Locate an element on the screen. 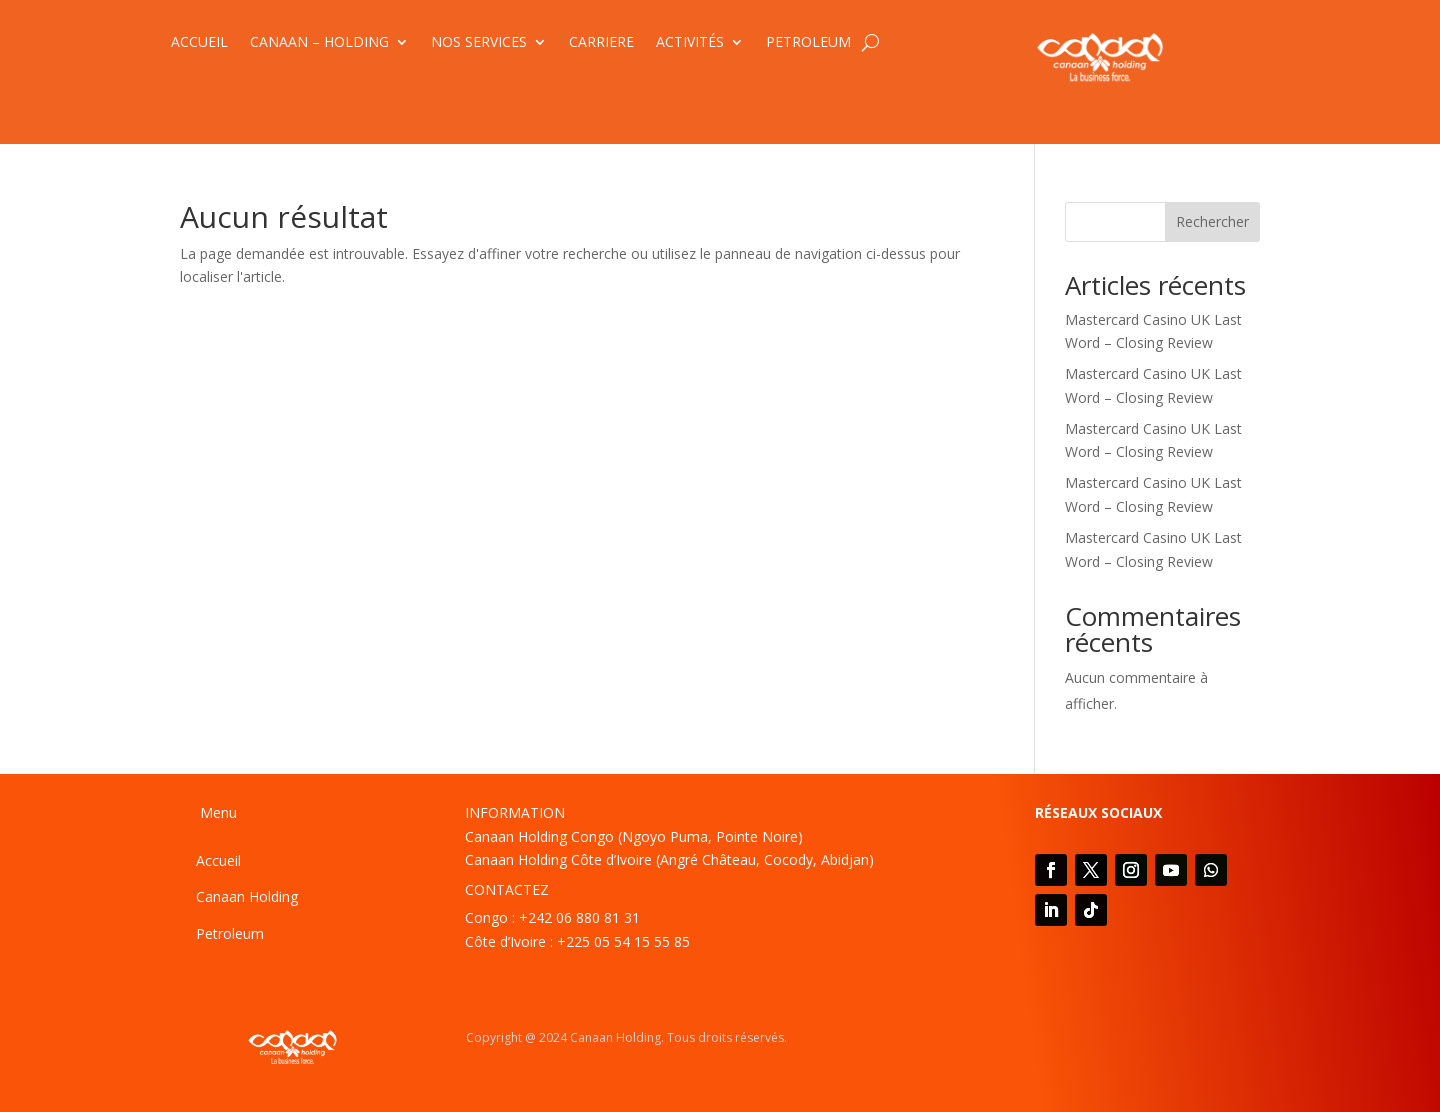  Accueil is located at coordinates (218, 860).